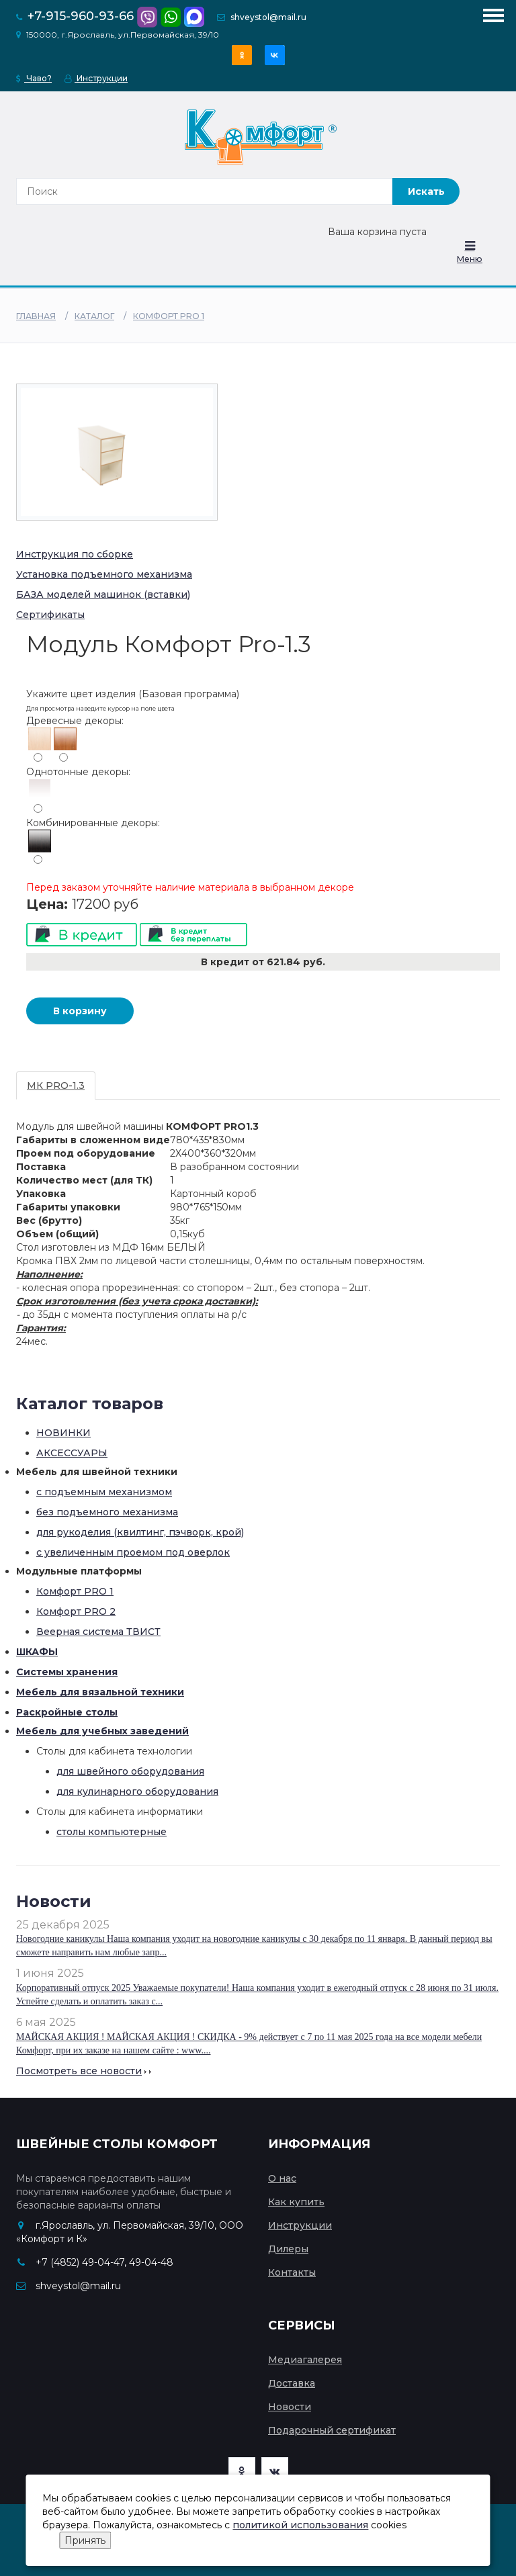 This screenshot has width=516, height=2576. What do you see at coordinates (332, 2430) in the screenshot?
I see `Подарочный сертификат` at bounding box center [332, 2430].